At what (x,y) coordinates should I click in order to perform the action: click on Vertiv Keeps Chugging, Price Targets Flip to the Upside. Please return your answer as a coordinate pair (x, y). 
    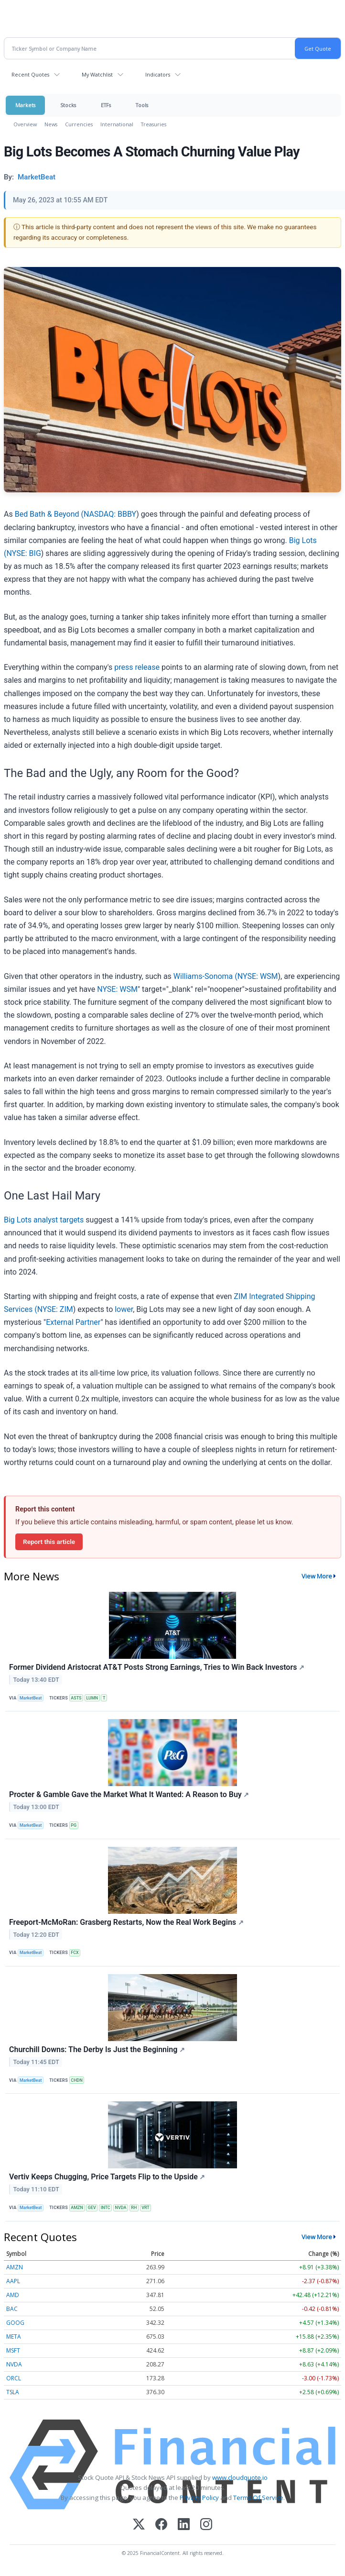
    Looking at the image, I should click on (107, 2176).